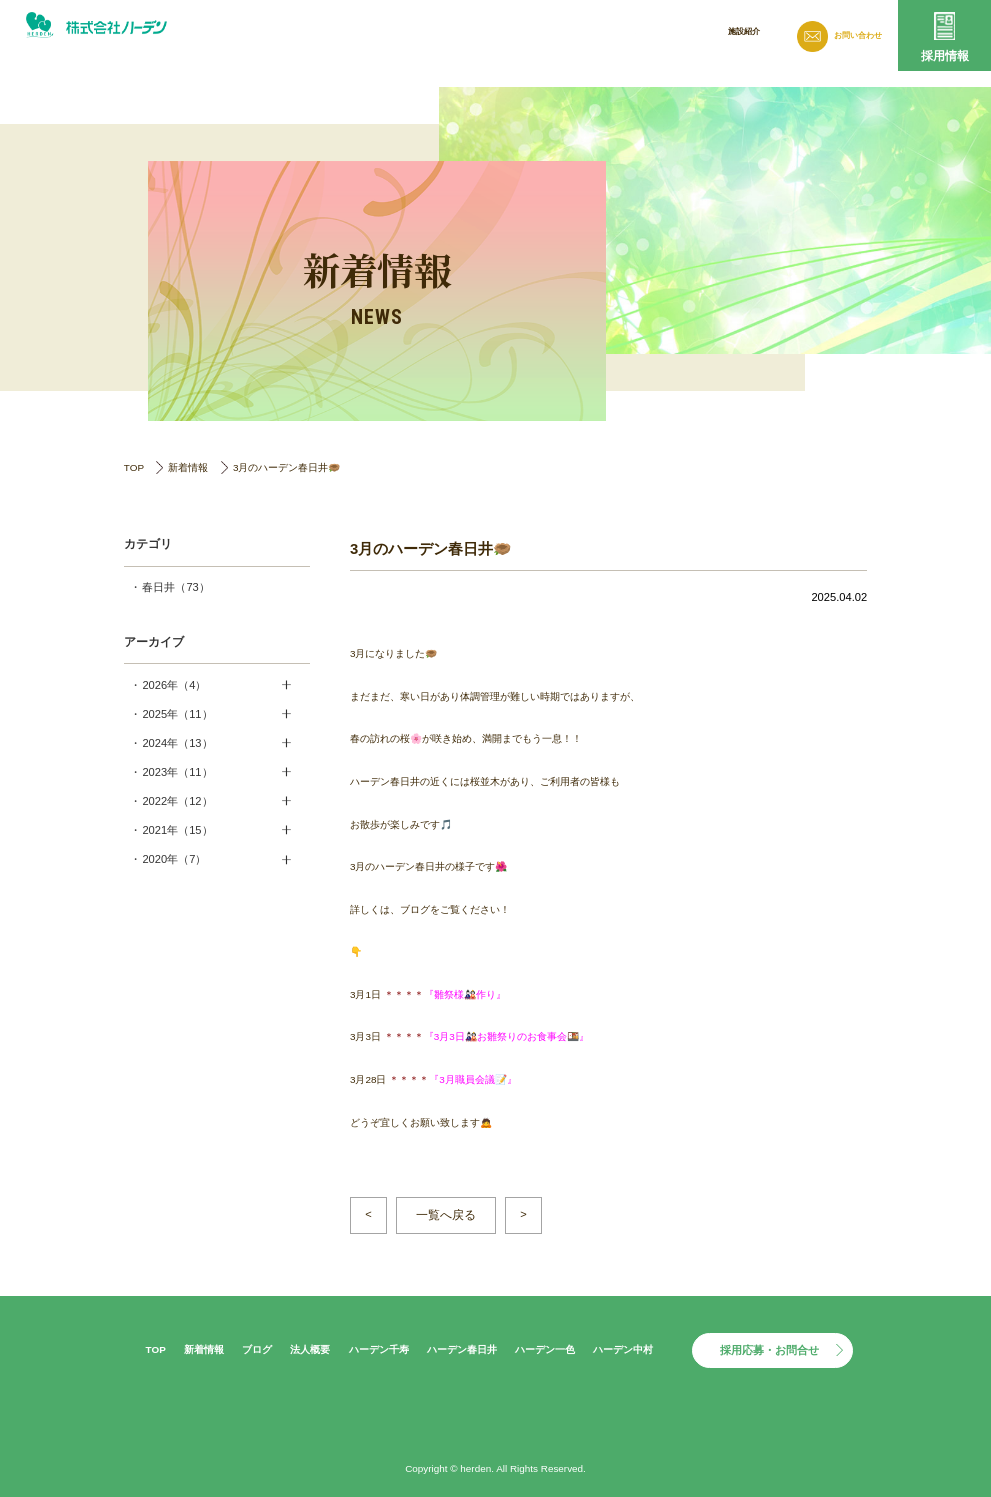 Image resolution: width=991 pixels, height=1497 pixels. What do you see at coordinates (175, 587) in the screenshot?
I see `春日井` at bounding box center [175, 587].